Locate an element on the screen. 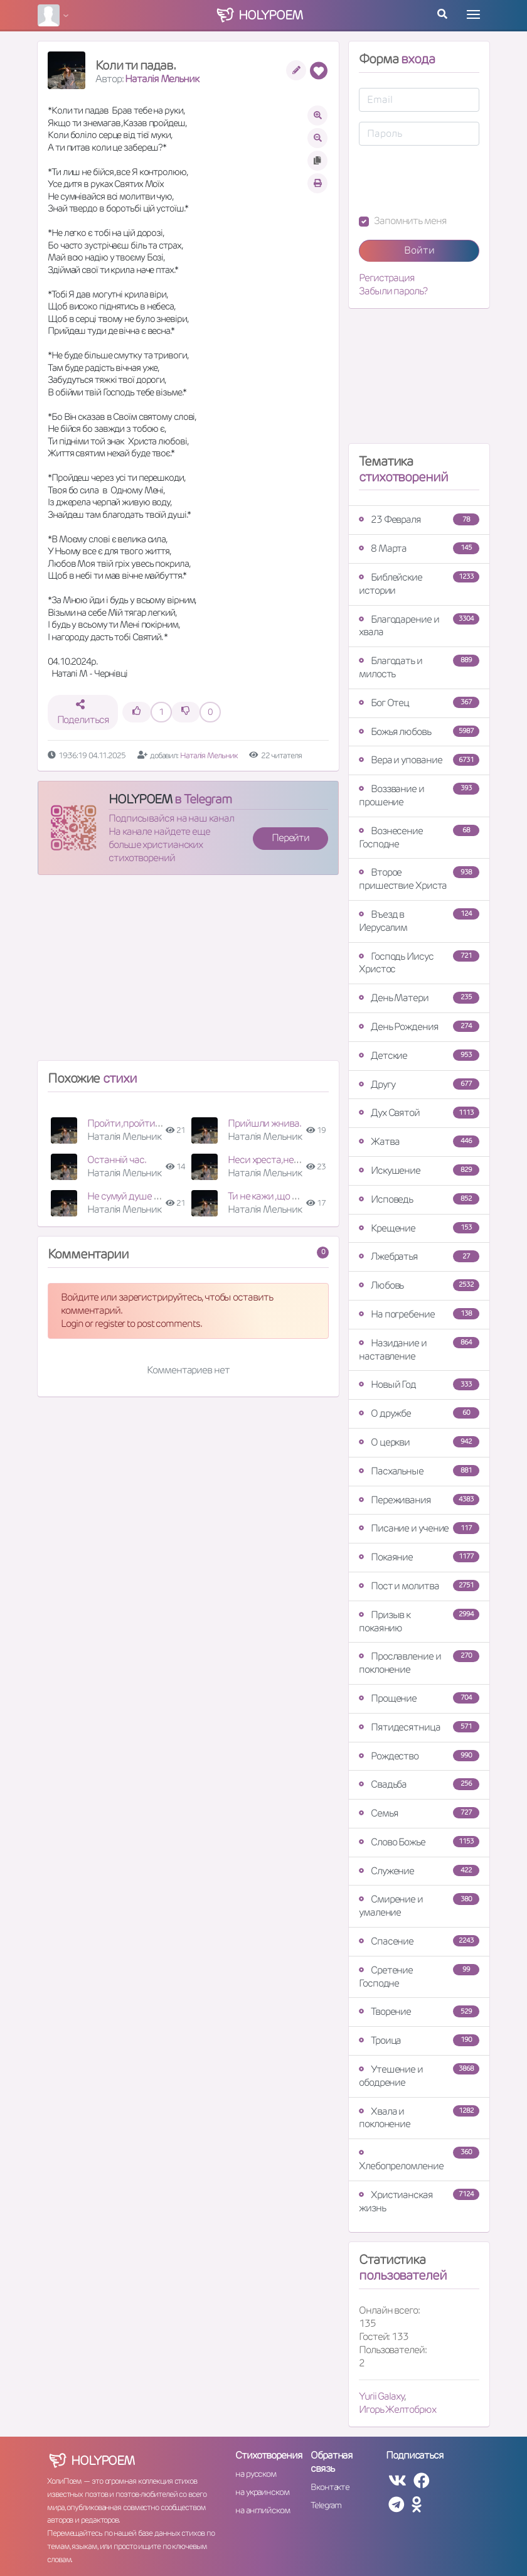  23 Февраля is located at coordinates (419, 519).